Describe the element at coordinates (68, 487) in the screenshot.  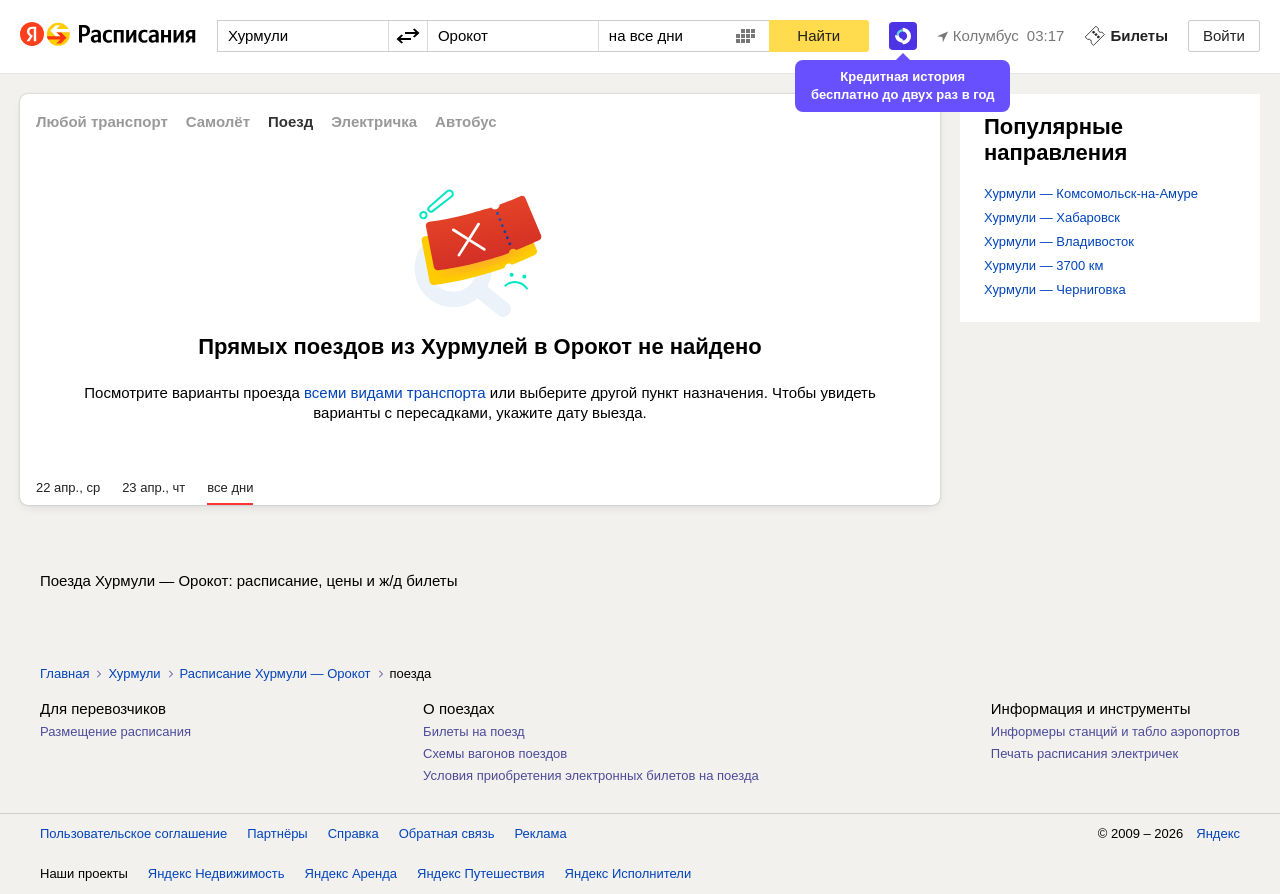
I see `22 апр., ср` at that location.